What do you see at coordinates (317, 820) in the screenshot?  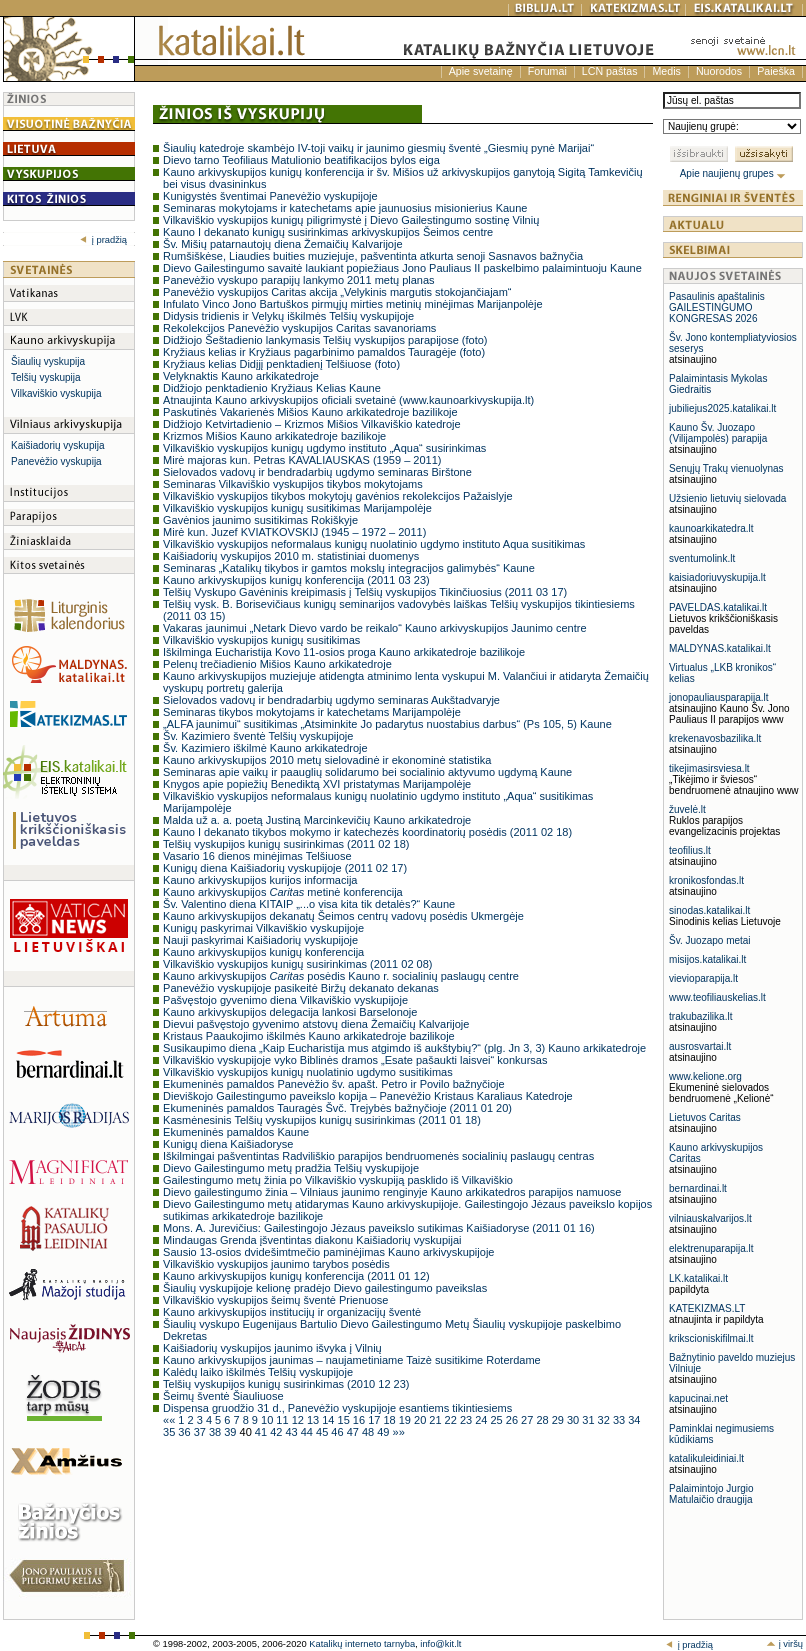 I see `Malda už a. a. poetą Justiną Marcinkevičių Kauno arkikatedroje` at bounding box center [317, 820].